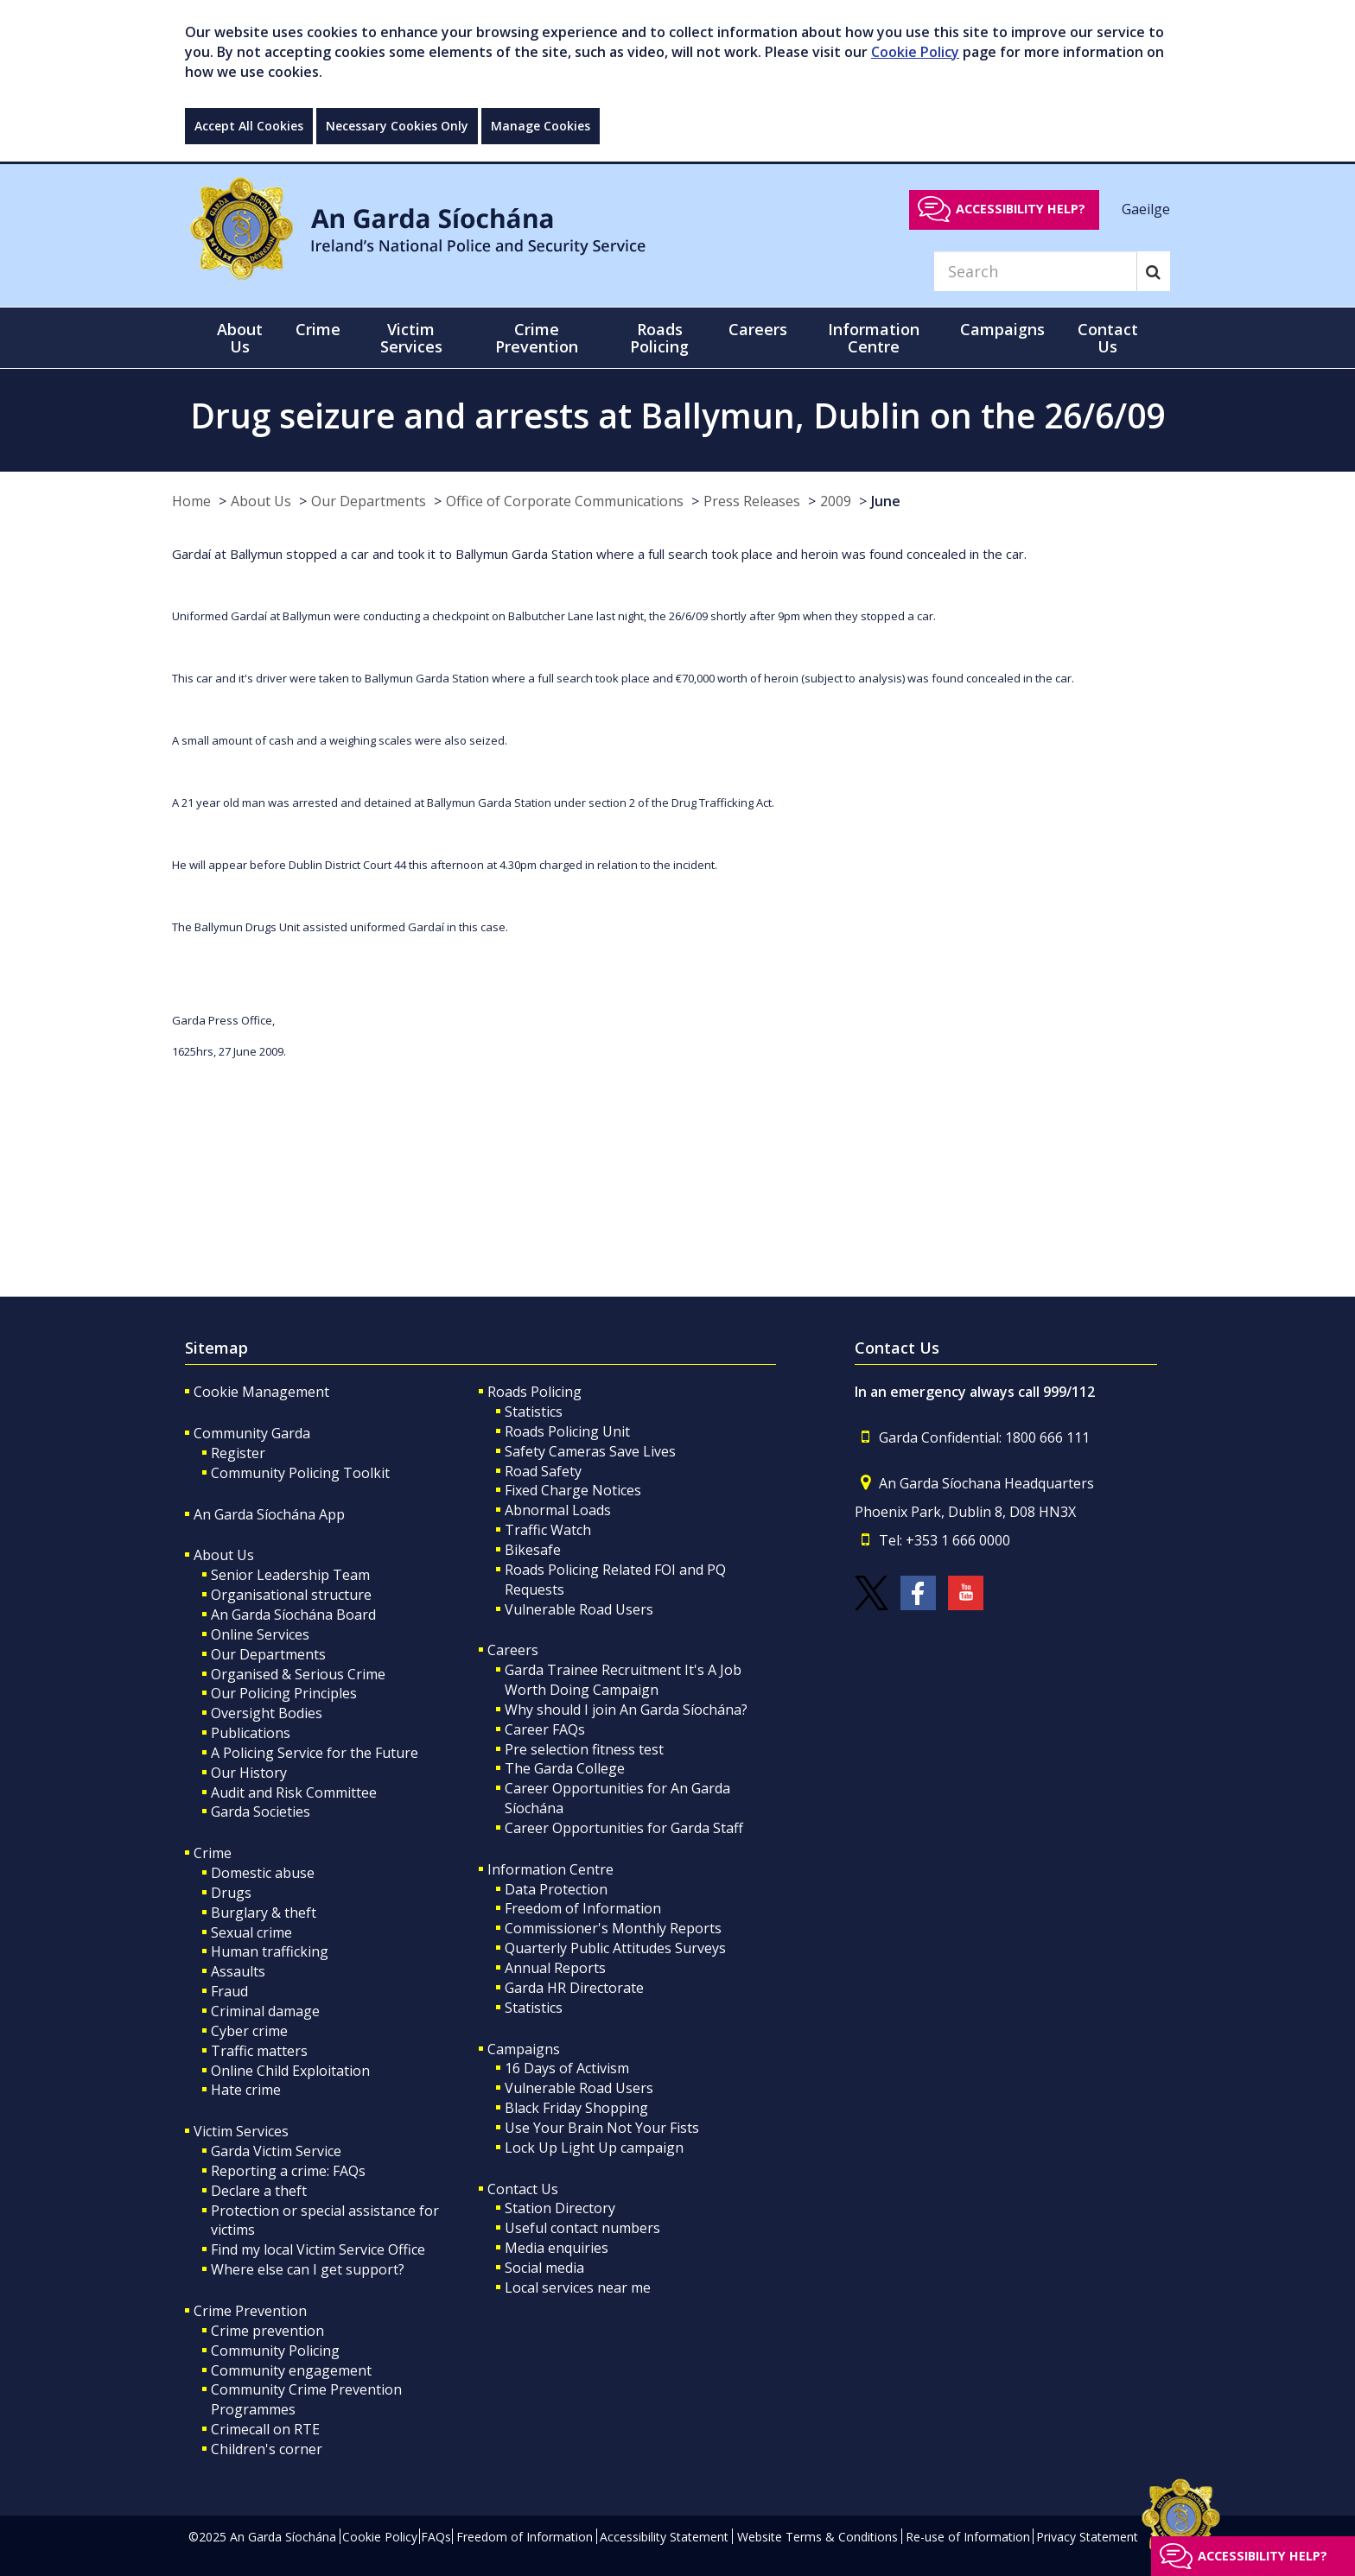 Image resolution: width=1355 pixels, height=2576 pixels. Describe the element at coordinates (288, 2170) in the screenshot. I see `Reporting a crime: FAQs` at that location.